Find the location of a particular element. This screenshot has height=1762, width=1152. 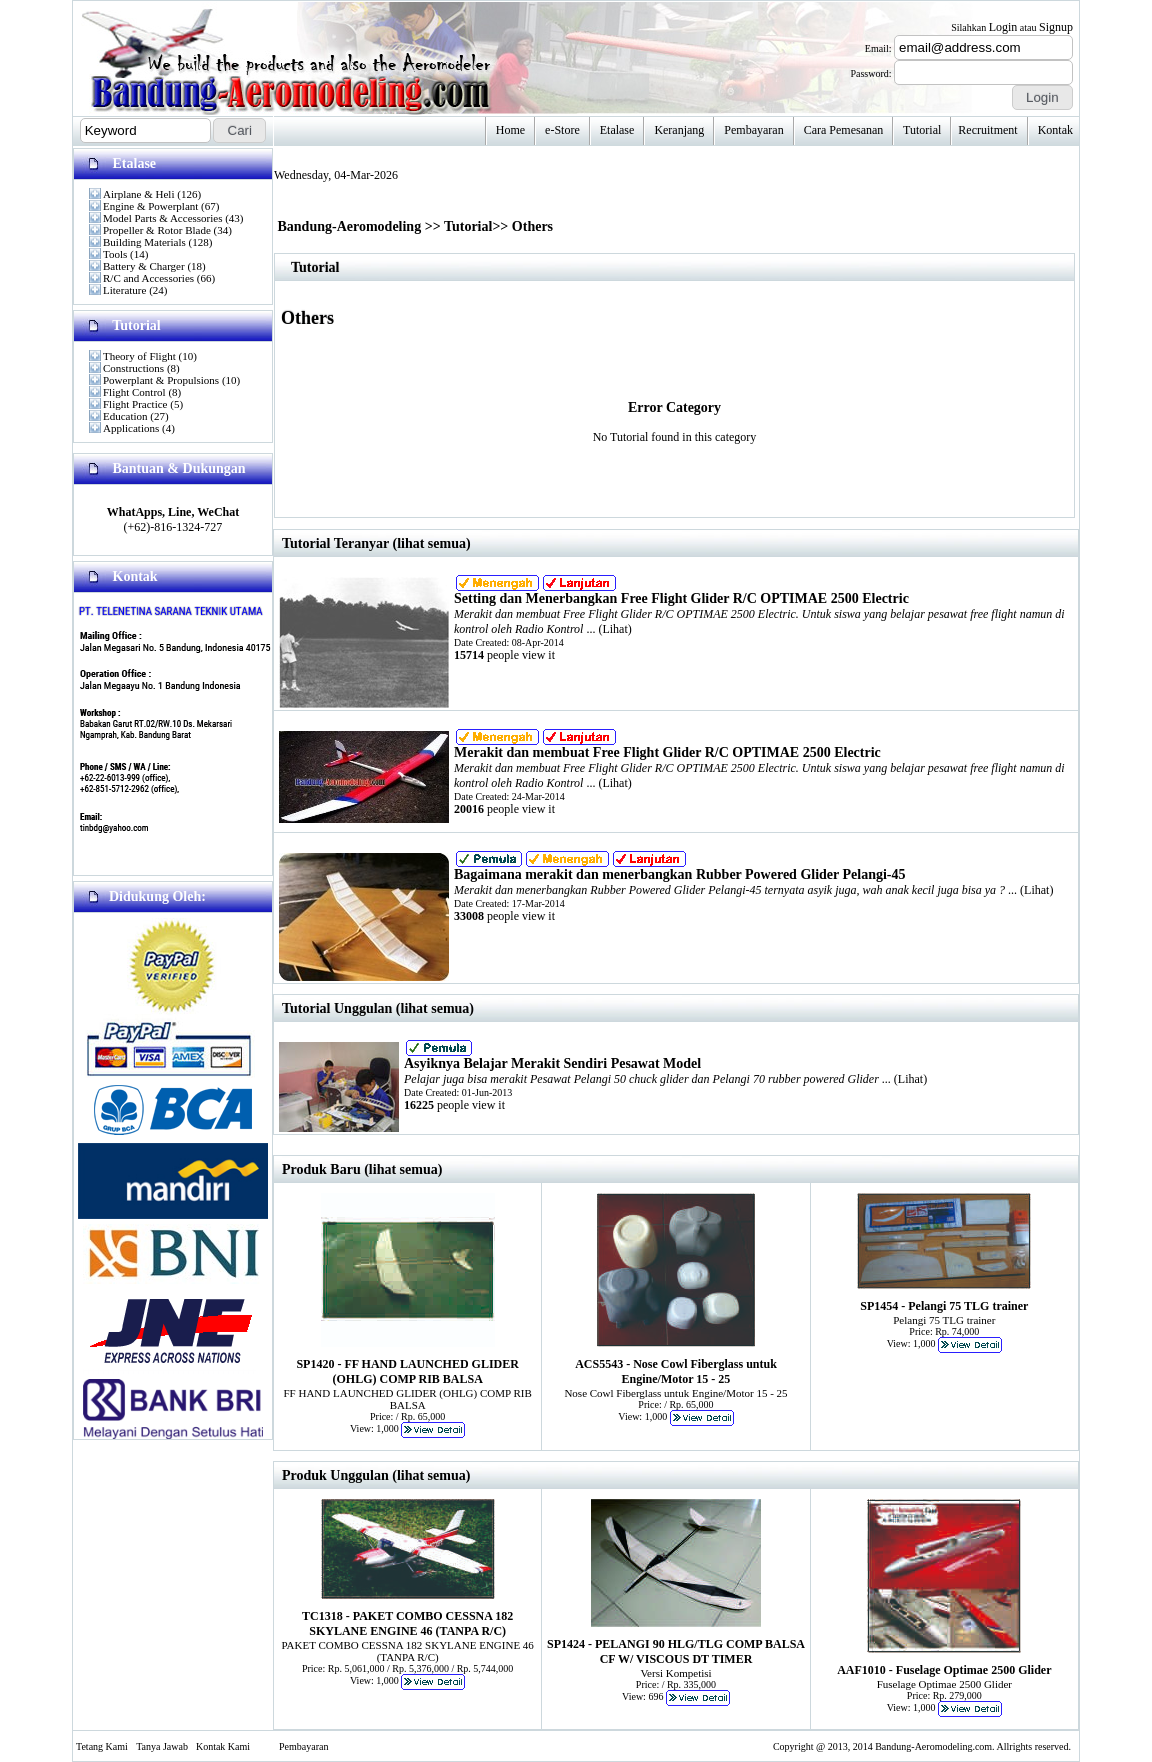

Home is located at coordinates (510, 130).